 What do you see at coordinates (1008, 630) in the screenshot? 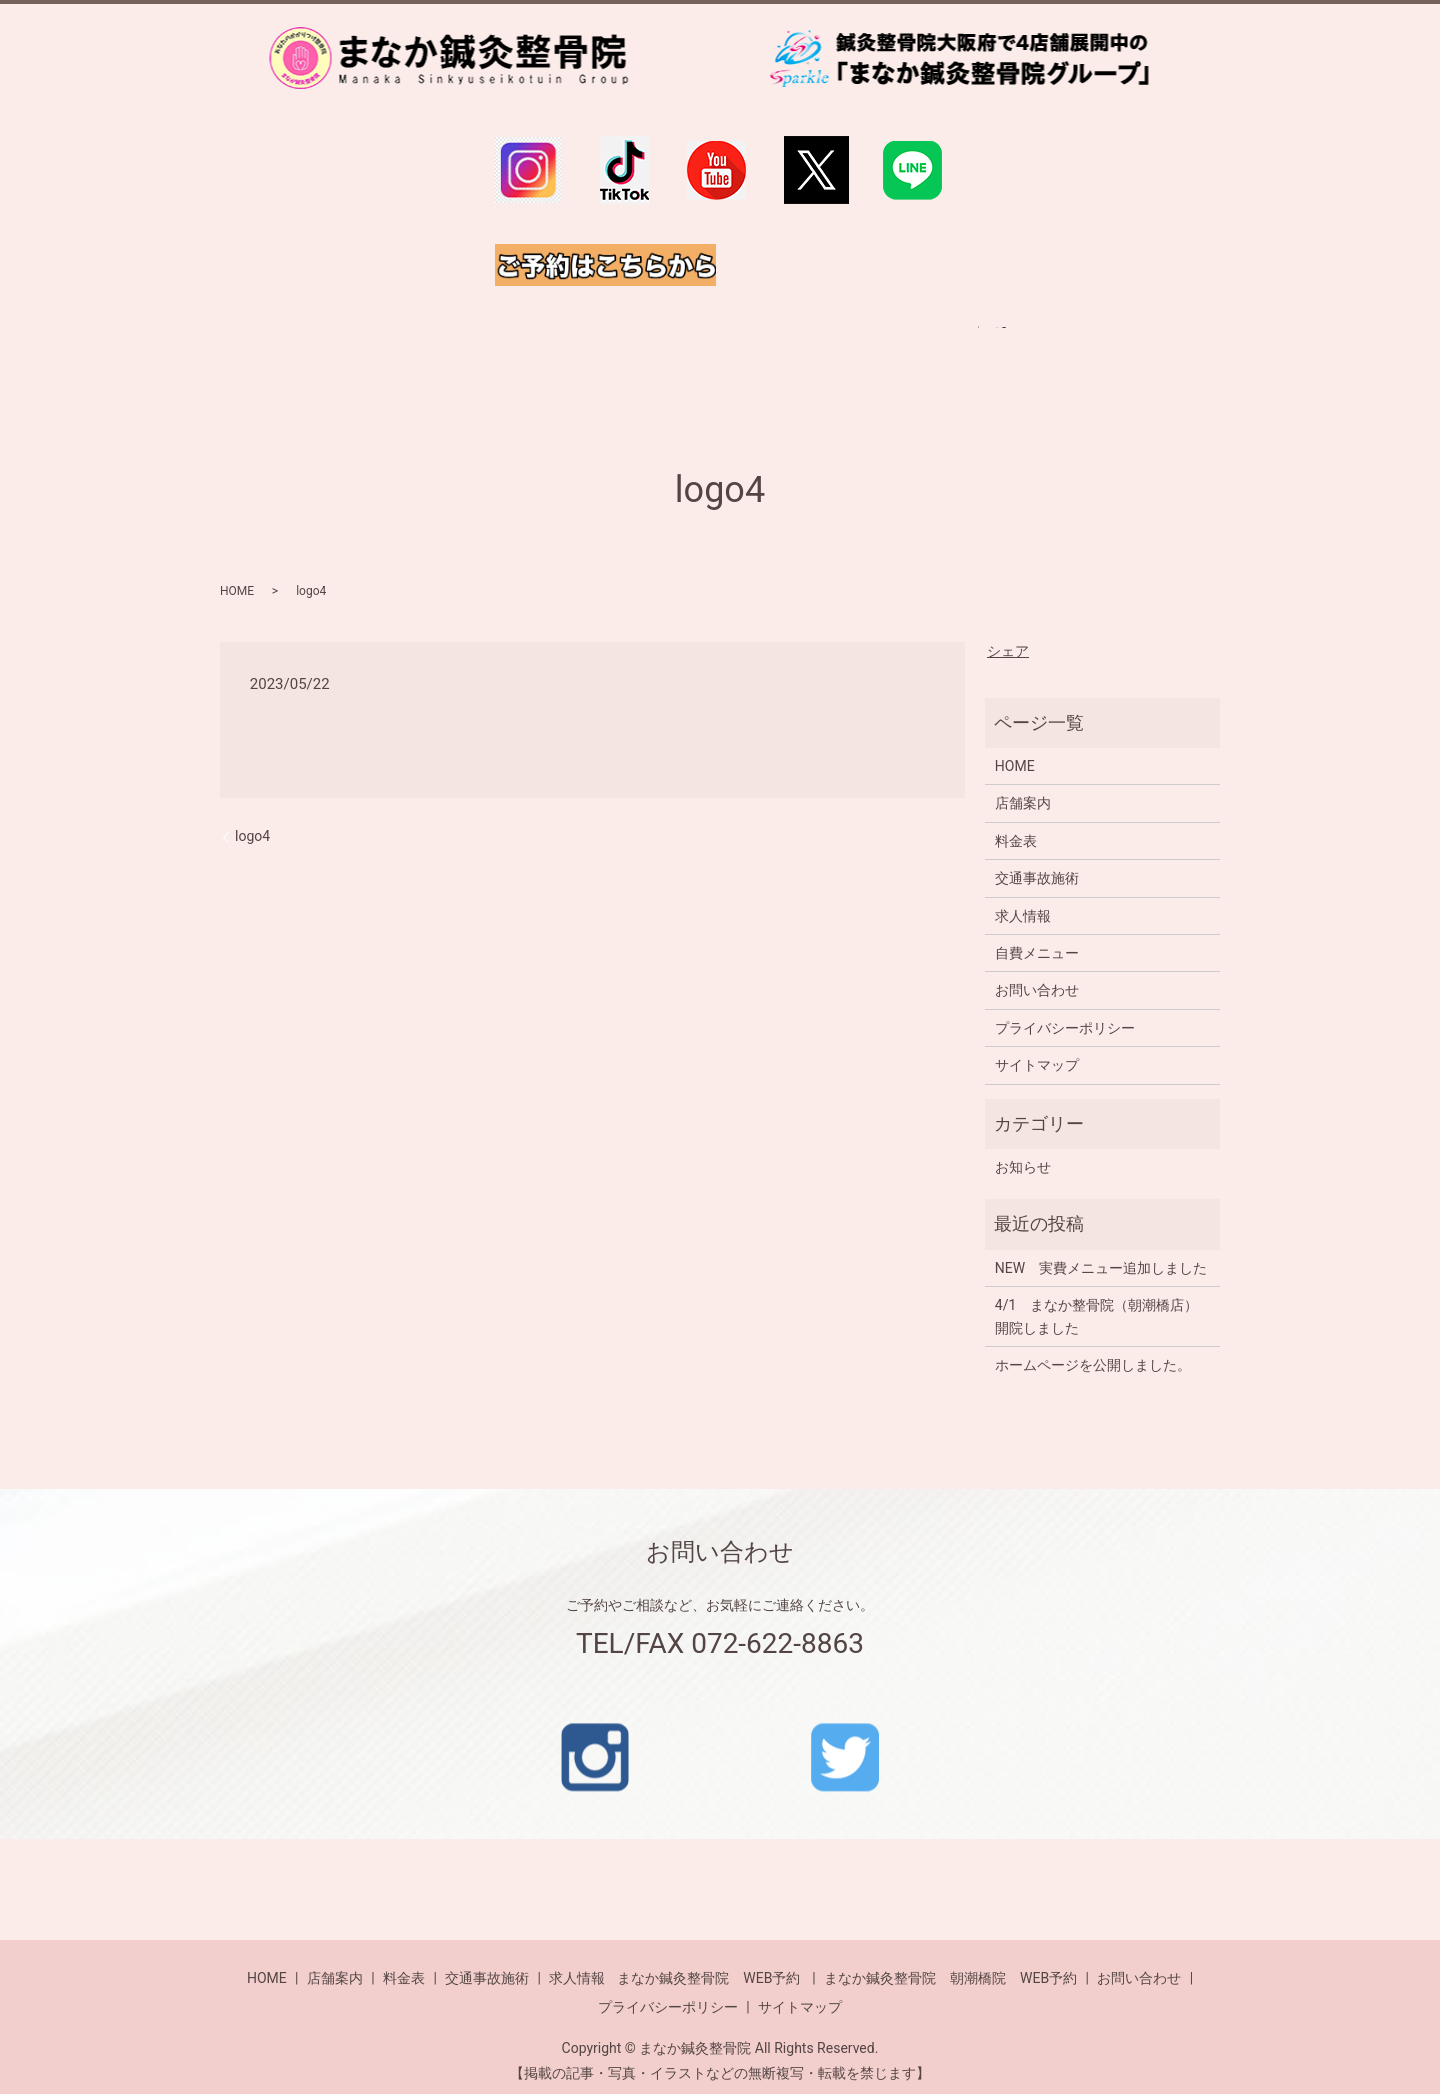
I see `シェア` at bounding box center [1008, 630].